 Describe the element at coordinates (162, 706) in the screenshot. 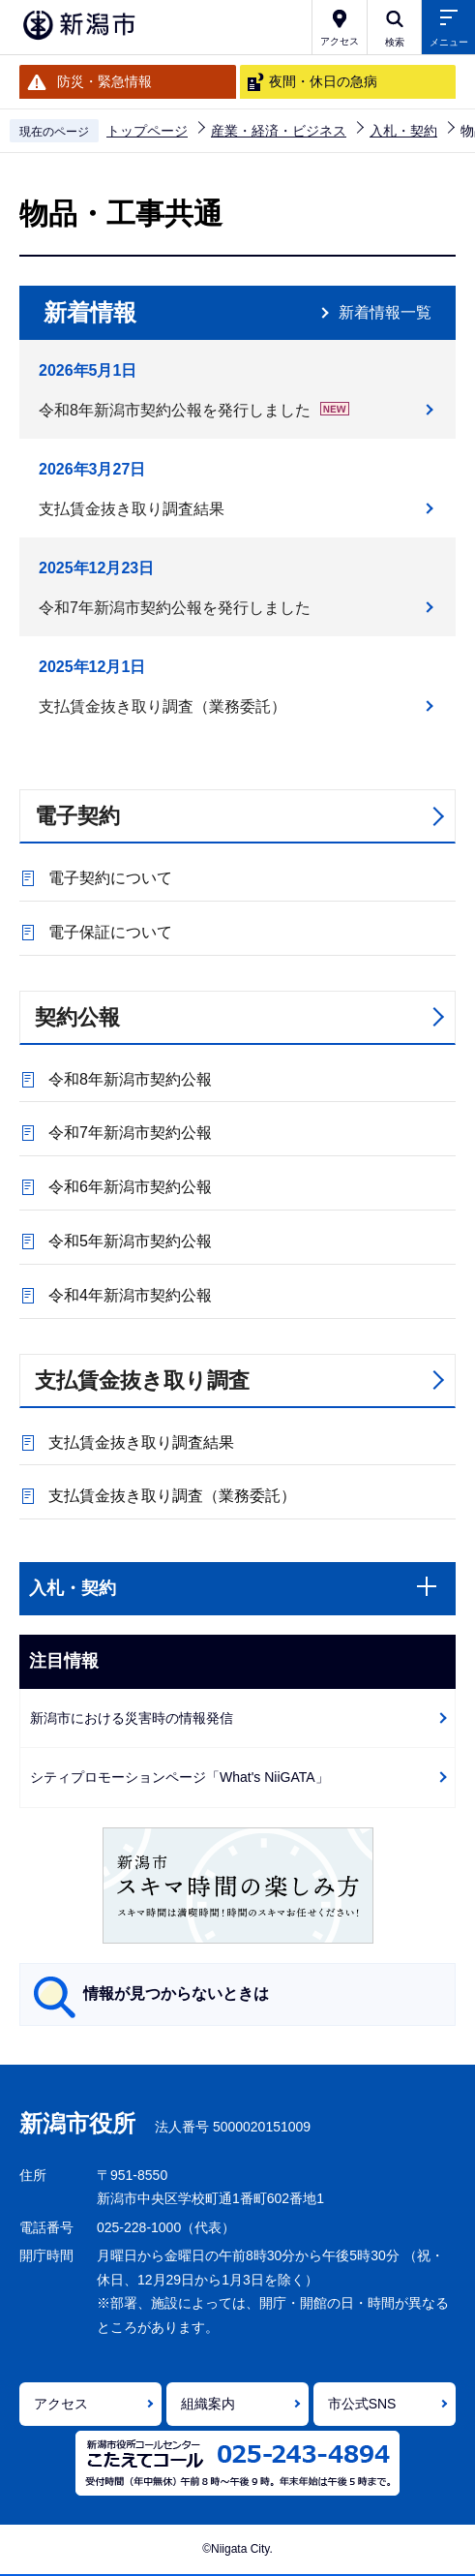

I see `支払賃金抜き取り調査（業務委託）` at that location.